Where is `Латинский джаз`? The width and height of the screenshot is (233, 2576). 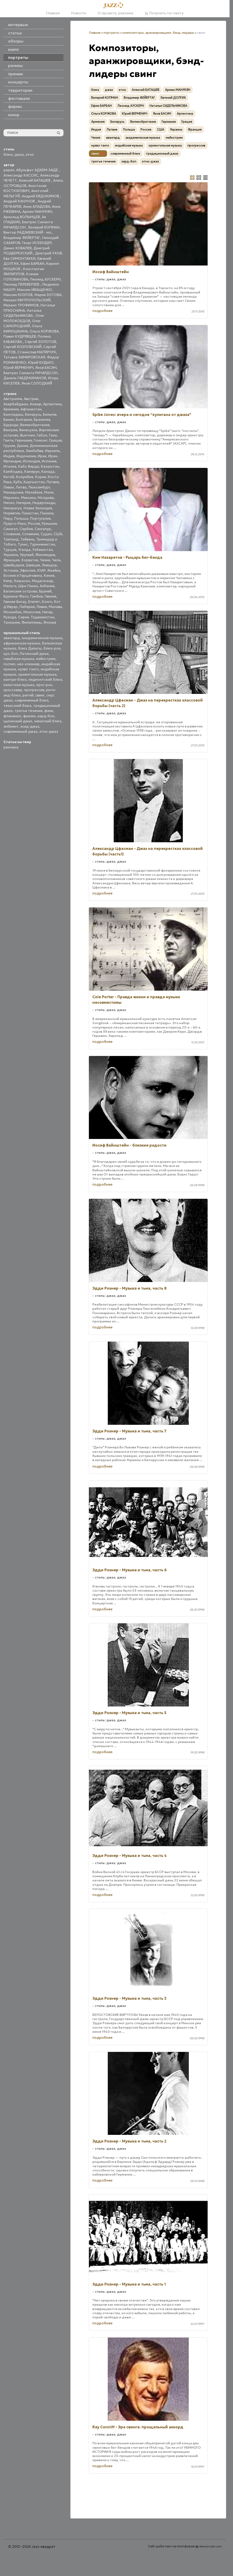 Латинский джаз is located at coordinates (34, 653).